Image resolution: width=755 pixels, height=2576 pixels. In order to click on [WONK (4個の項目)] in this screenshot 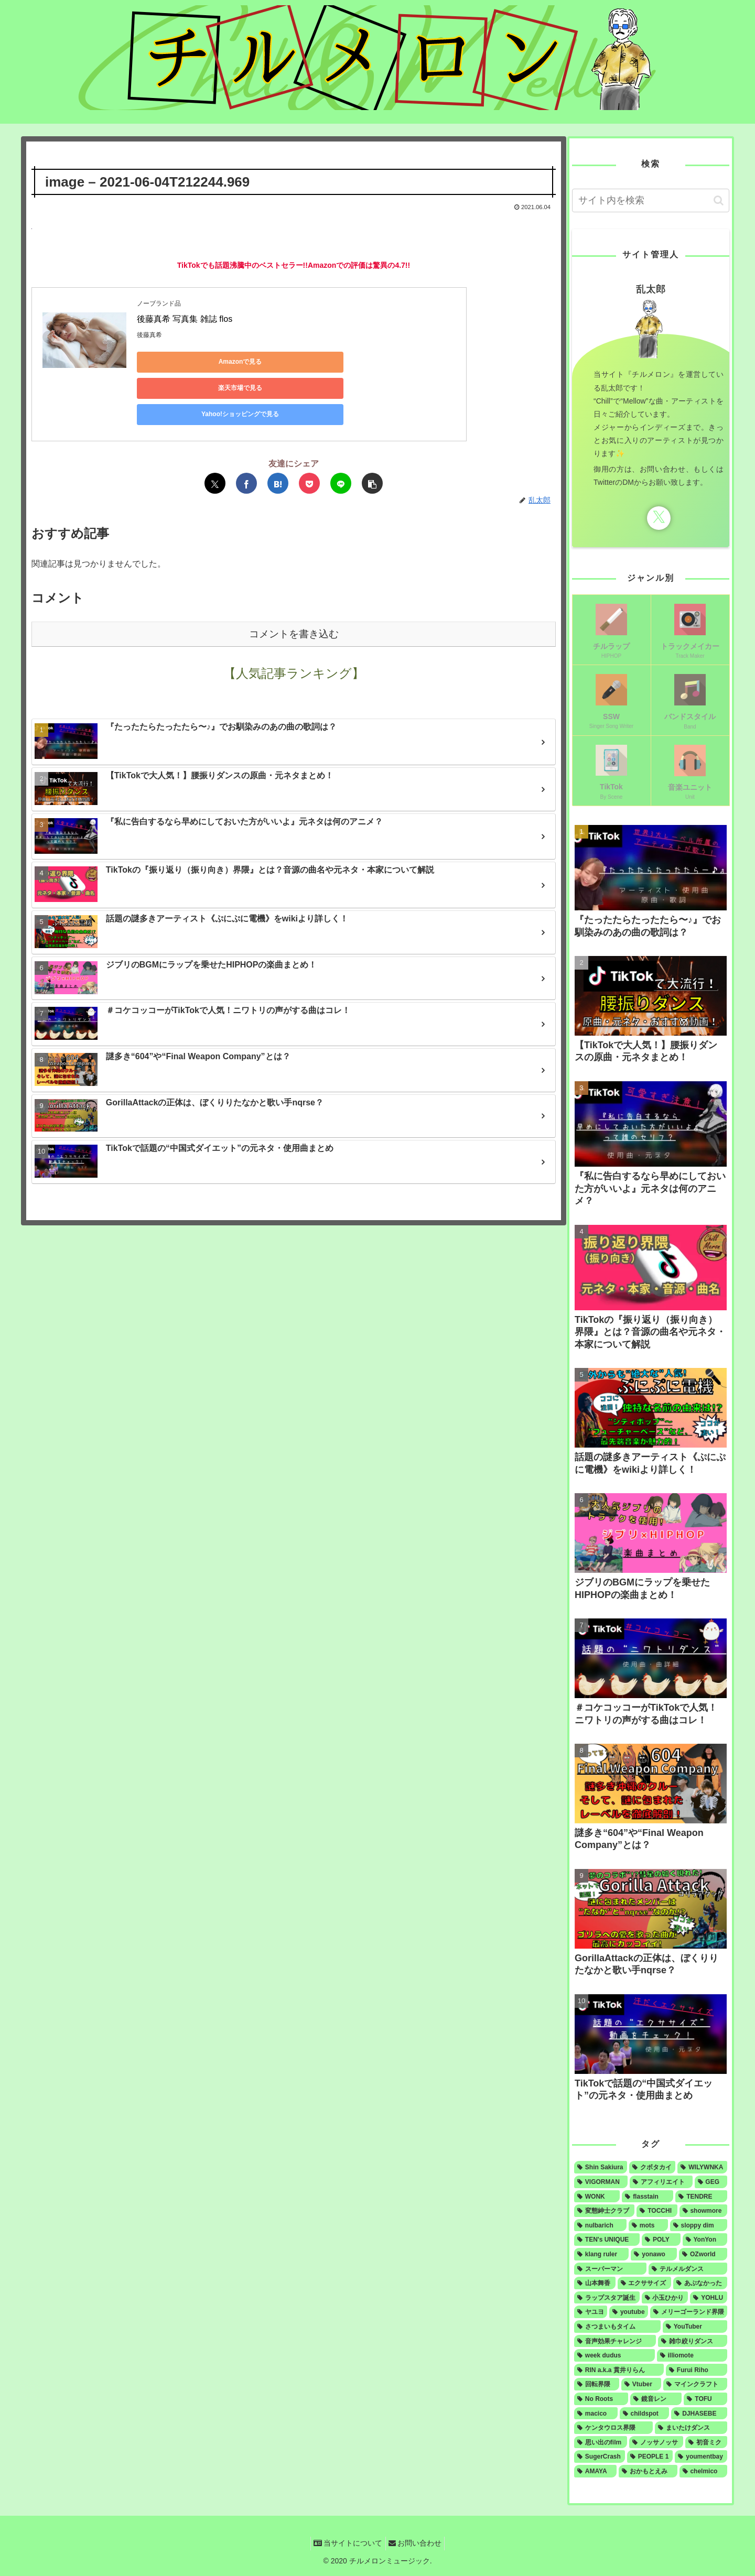, I will do `click(597, 2196)`.